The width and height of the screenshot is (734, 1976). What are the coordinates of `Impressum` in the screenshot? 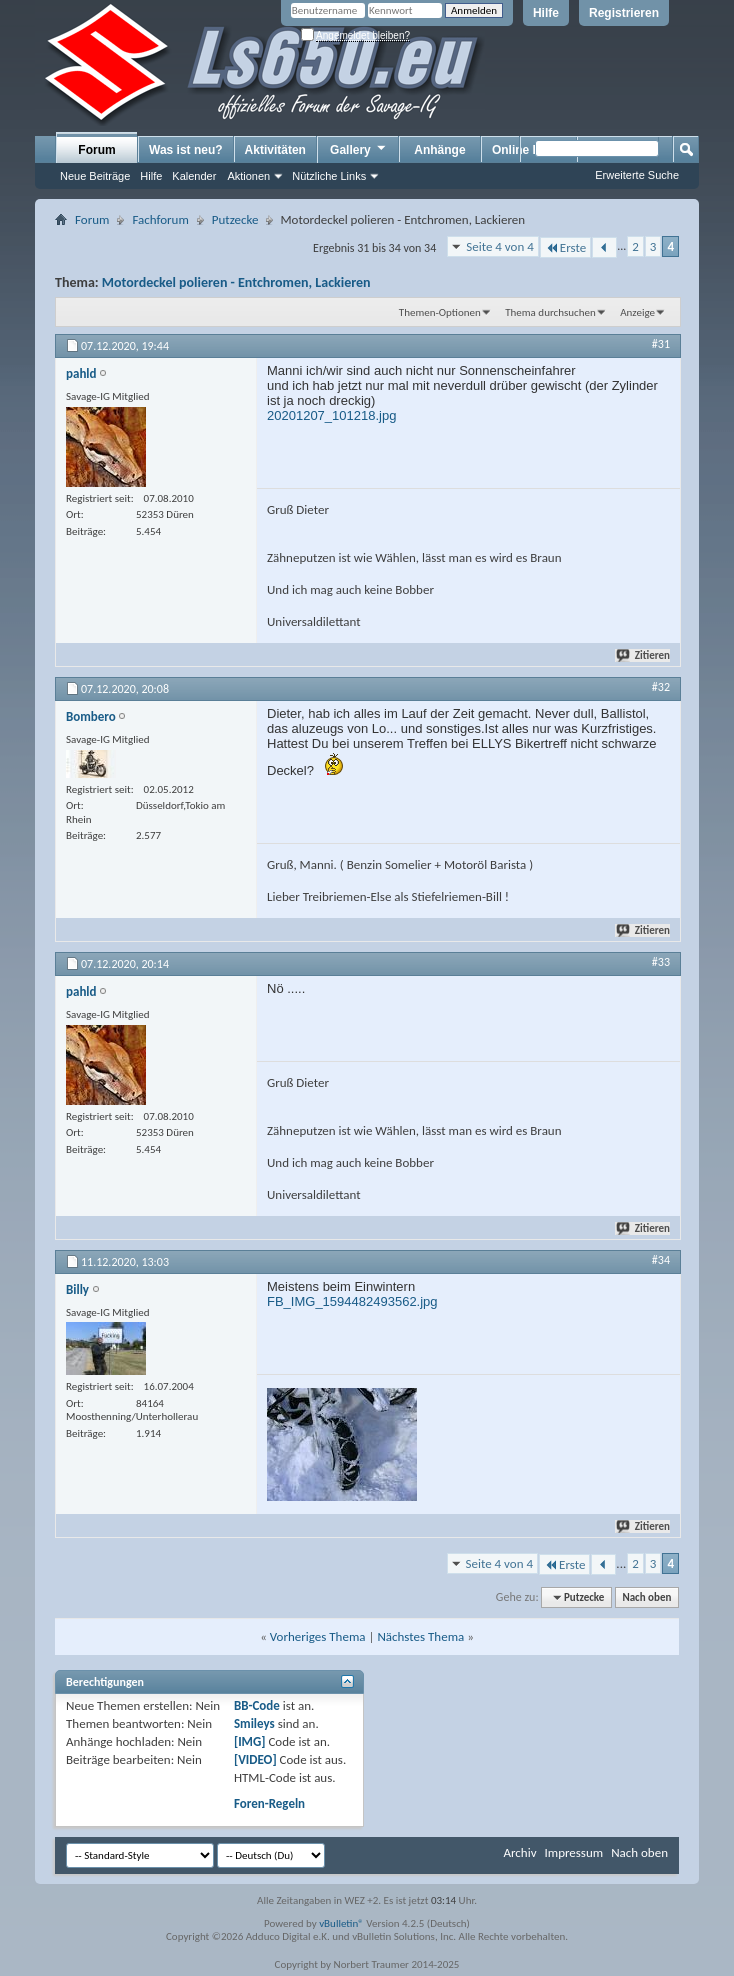 It's located at (573, 1852).